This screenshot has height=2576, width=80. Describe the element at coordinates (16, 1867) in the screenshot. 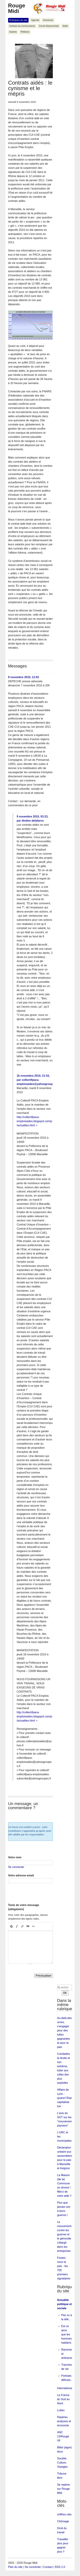

I see `Se connecter` at that location.